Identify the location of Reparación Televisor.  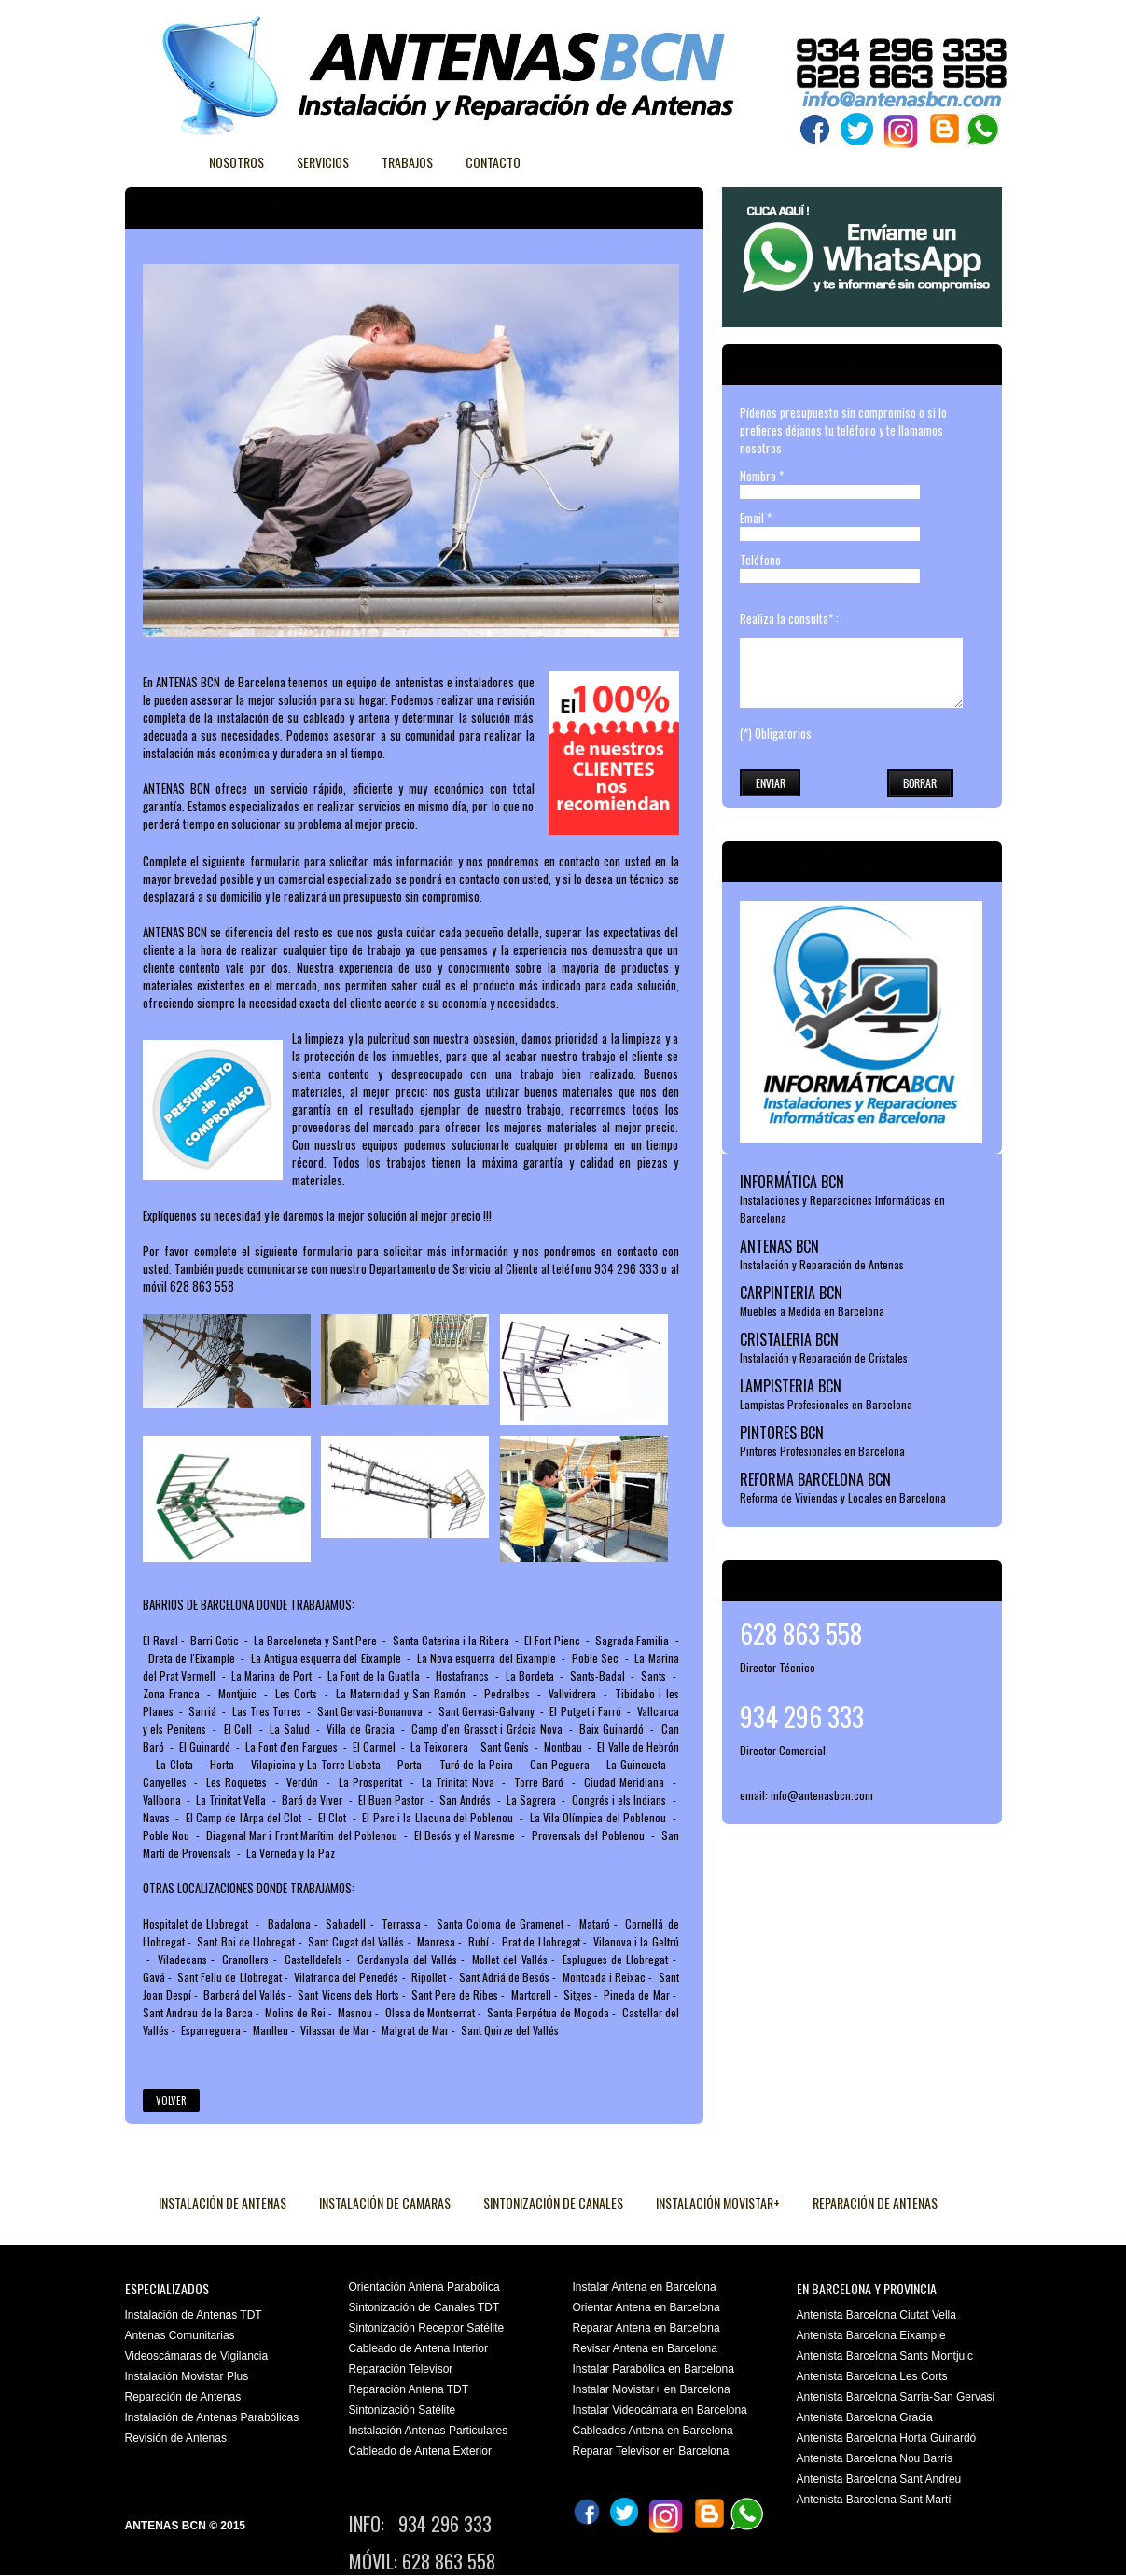
(401, 2368).